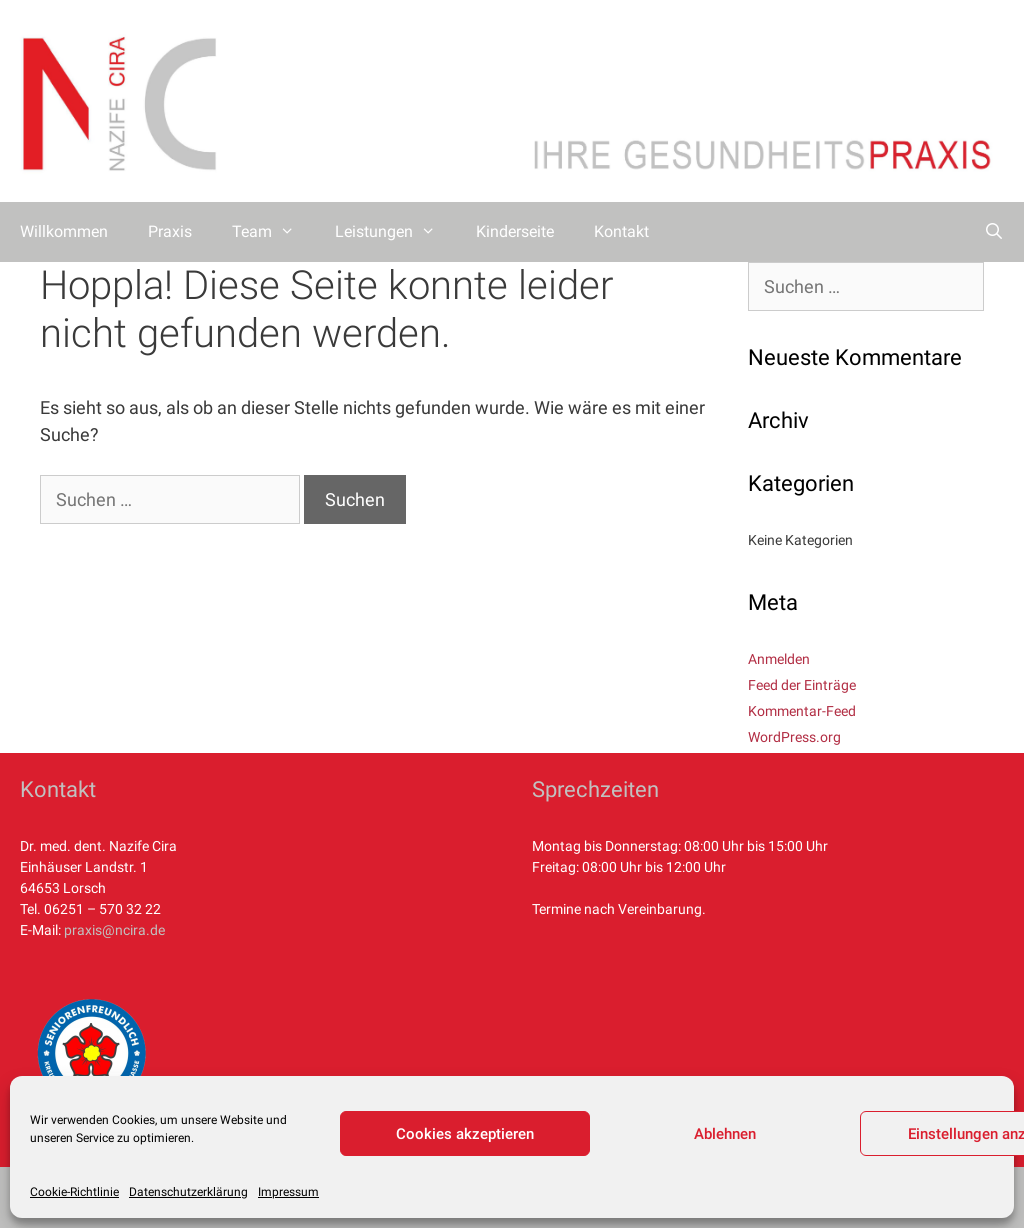 Image resolution: width=1024 pixels, height=1228 pixels. What do you see at coordinates (114, 930) in the screenshot?
I see `praxis@ncira.de` at bounding box center [114, 930].